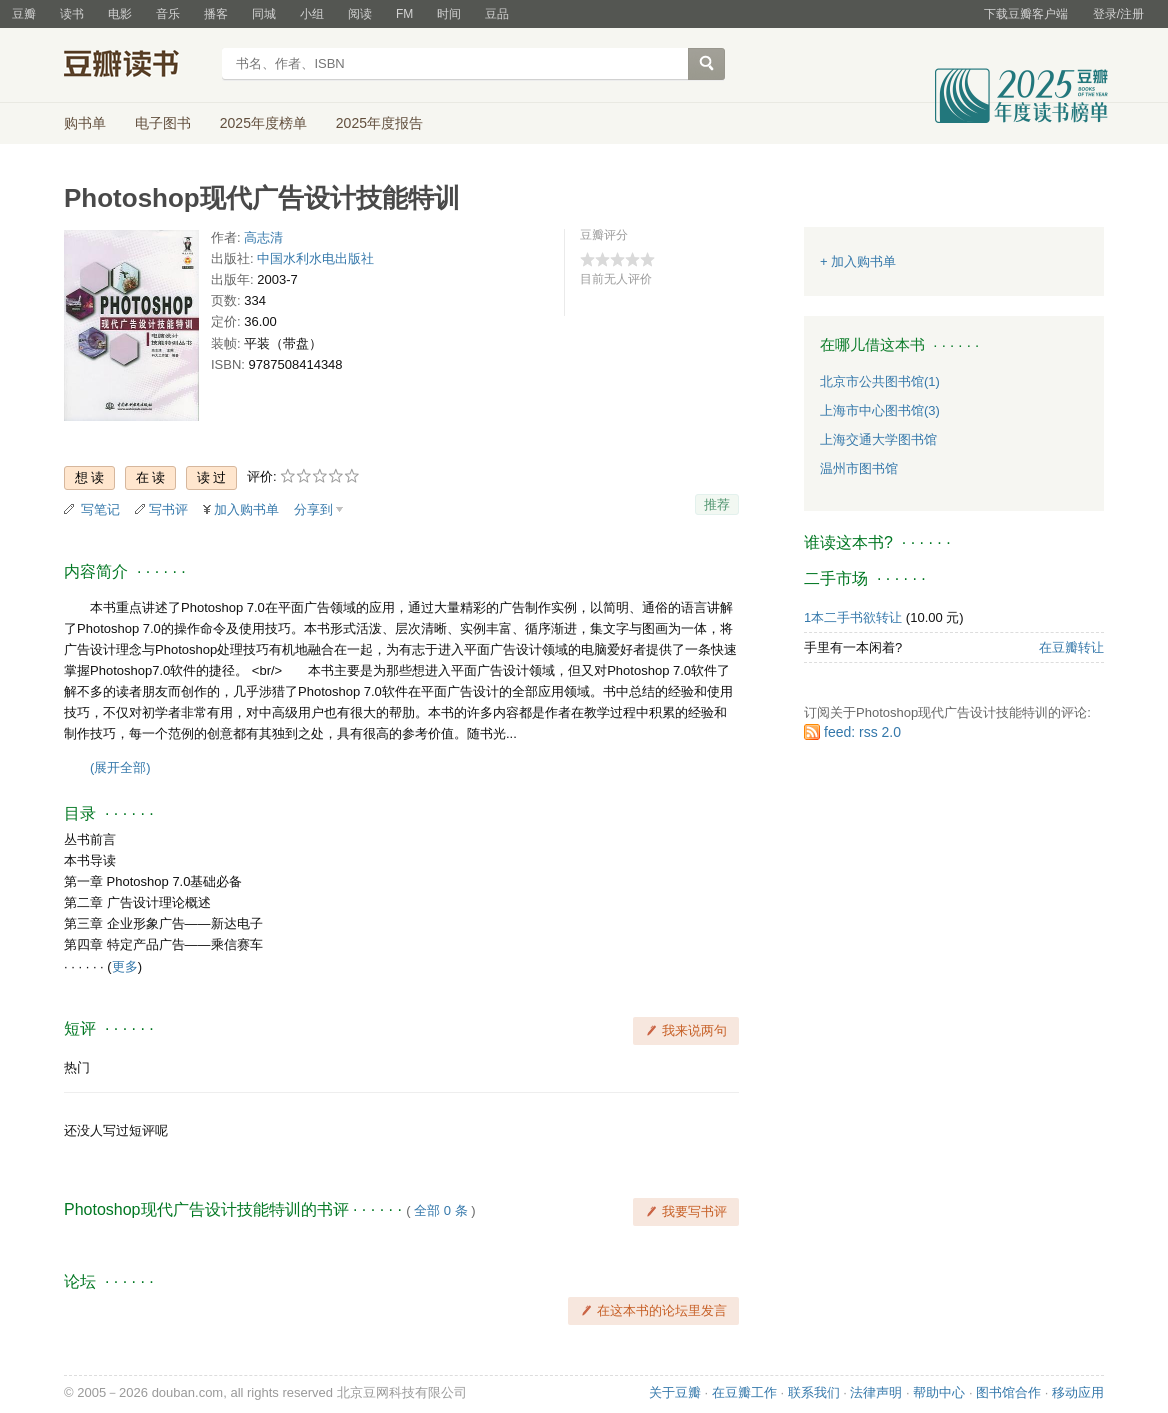  What do you see at coordinates (862, 732) in the screenshot?
I see `feed: rss 2.0` at bounding box center [862, 732].